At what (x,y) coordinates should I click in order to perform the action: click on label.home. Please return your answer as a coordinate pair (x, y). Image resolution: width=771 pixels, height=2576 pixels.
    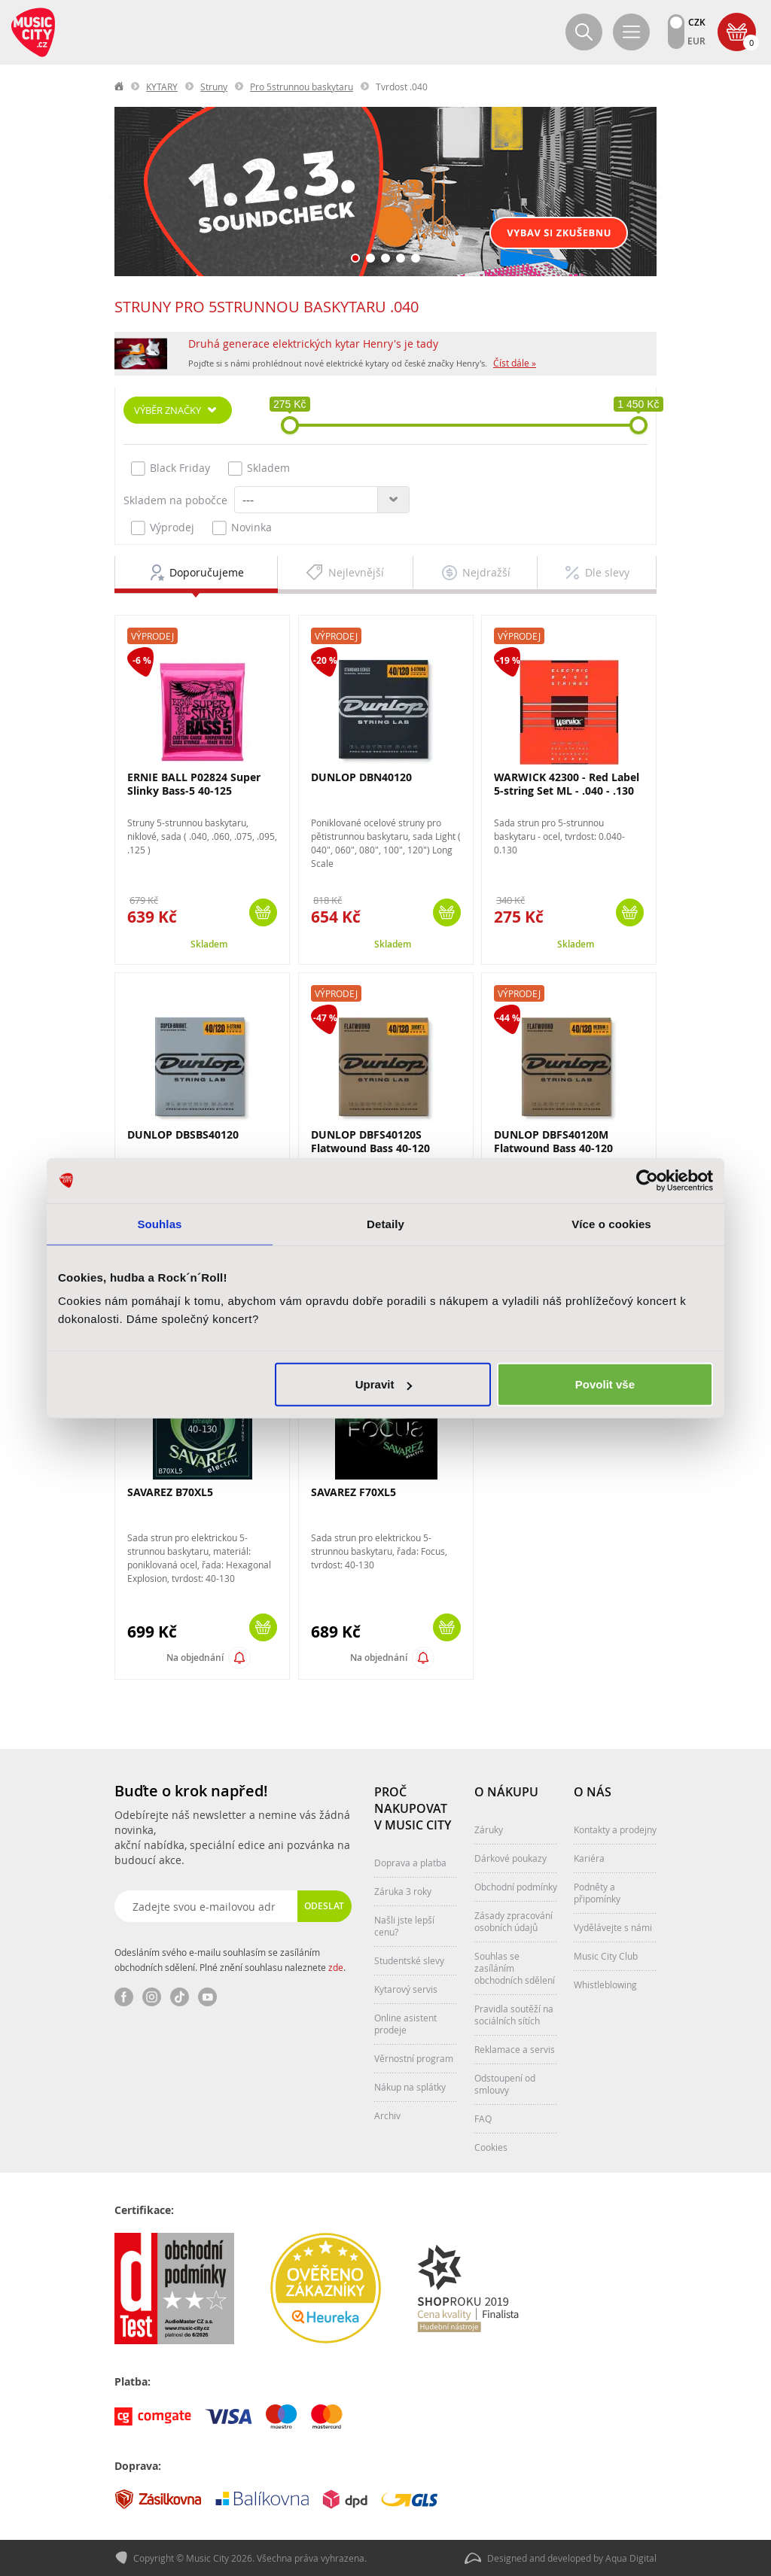
    Looking at the image, I should click on (119, 86).